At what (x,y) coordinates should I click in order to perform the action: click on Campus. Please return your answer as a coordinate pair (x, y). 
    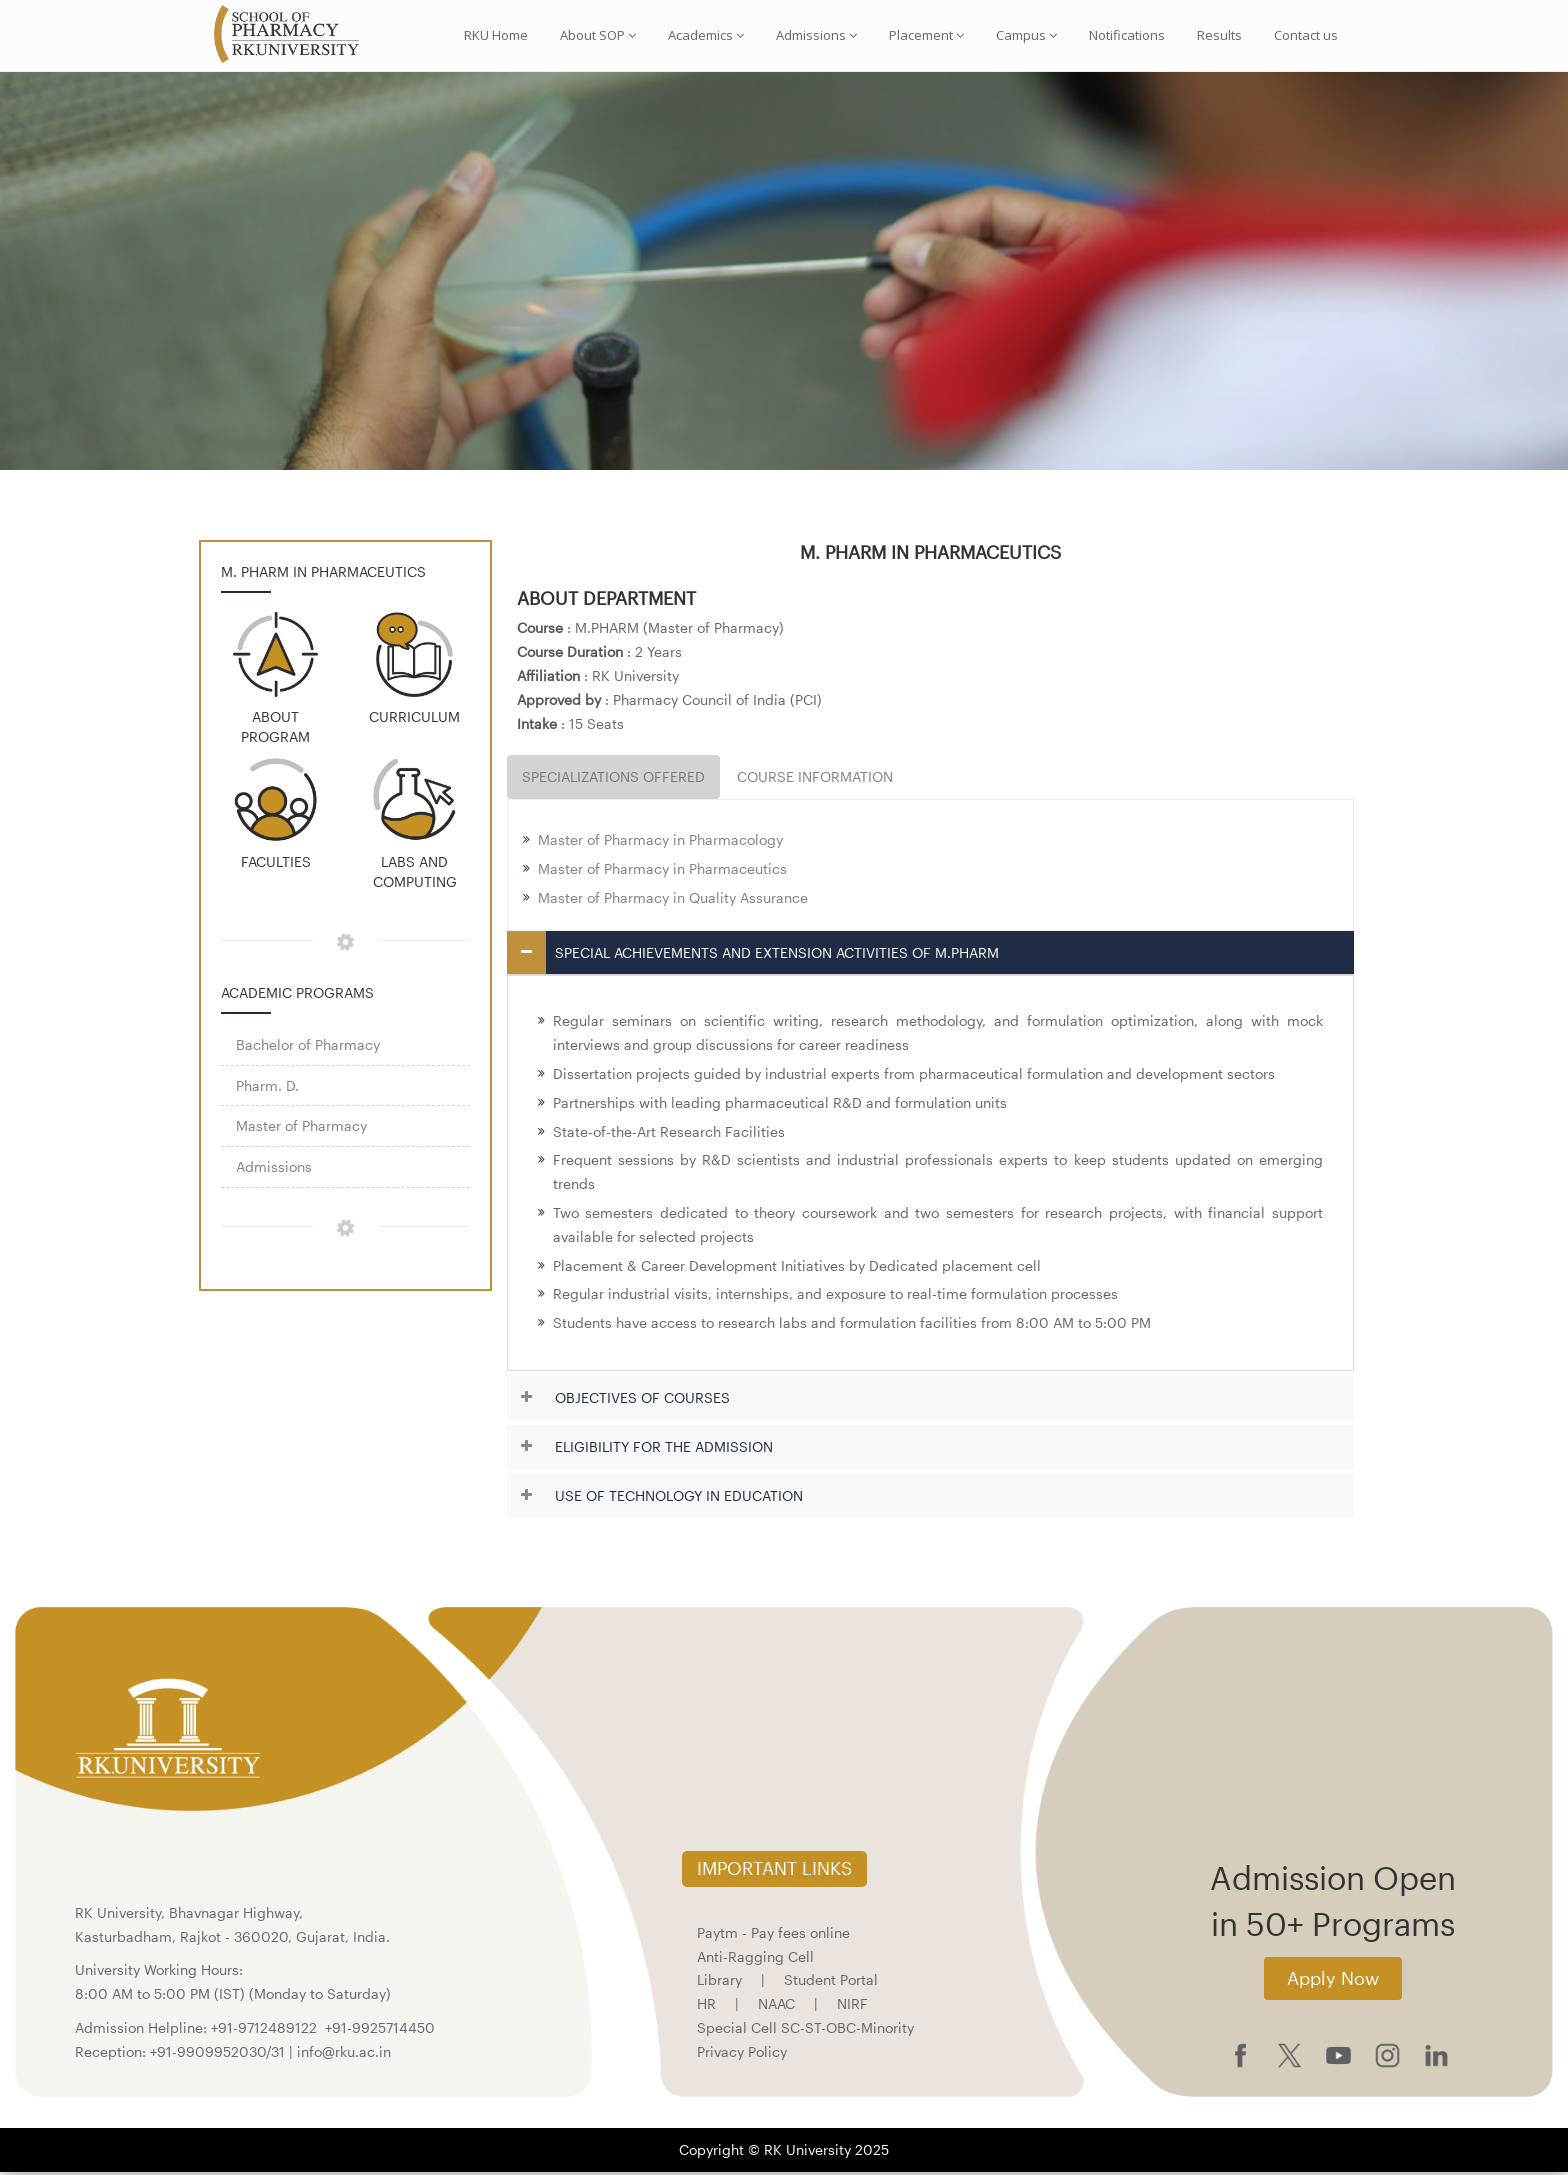
    Looking at the image, I should click on (1026, 35).